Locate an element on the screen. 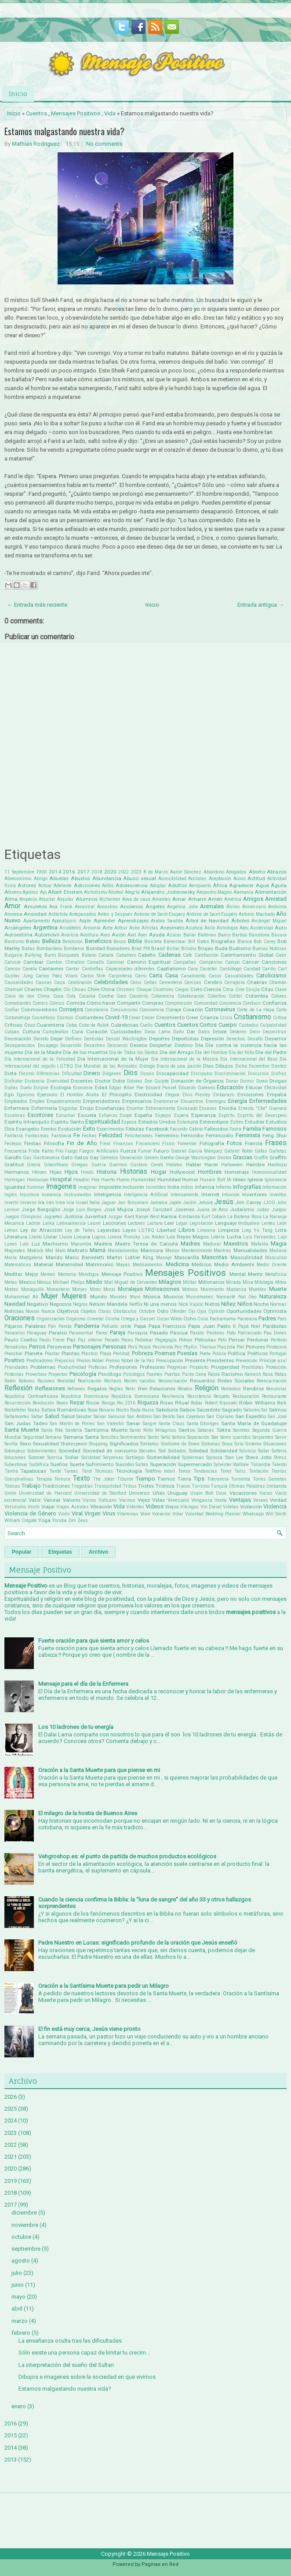 The image size is (291, 2576). Houdini is located at coordinates (81, 1180).